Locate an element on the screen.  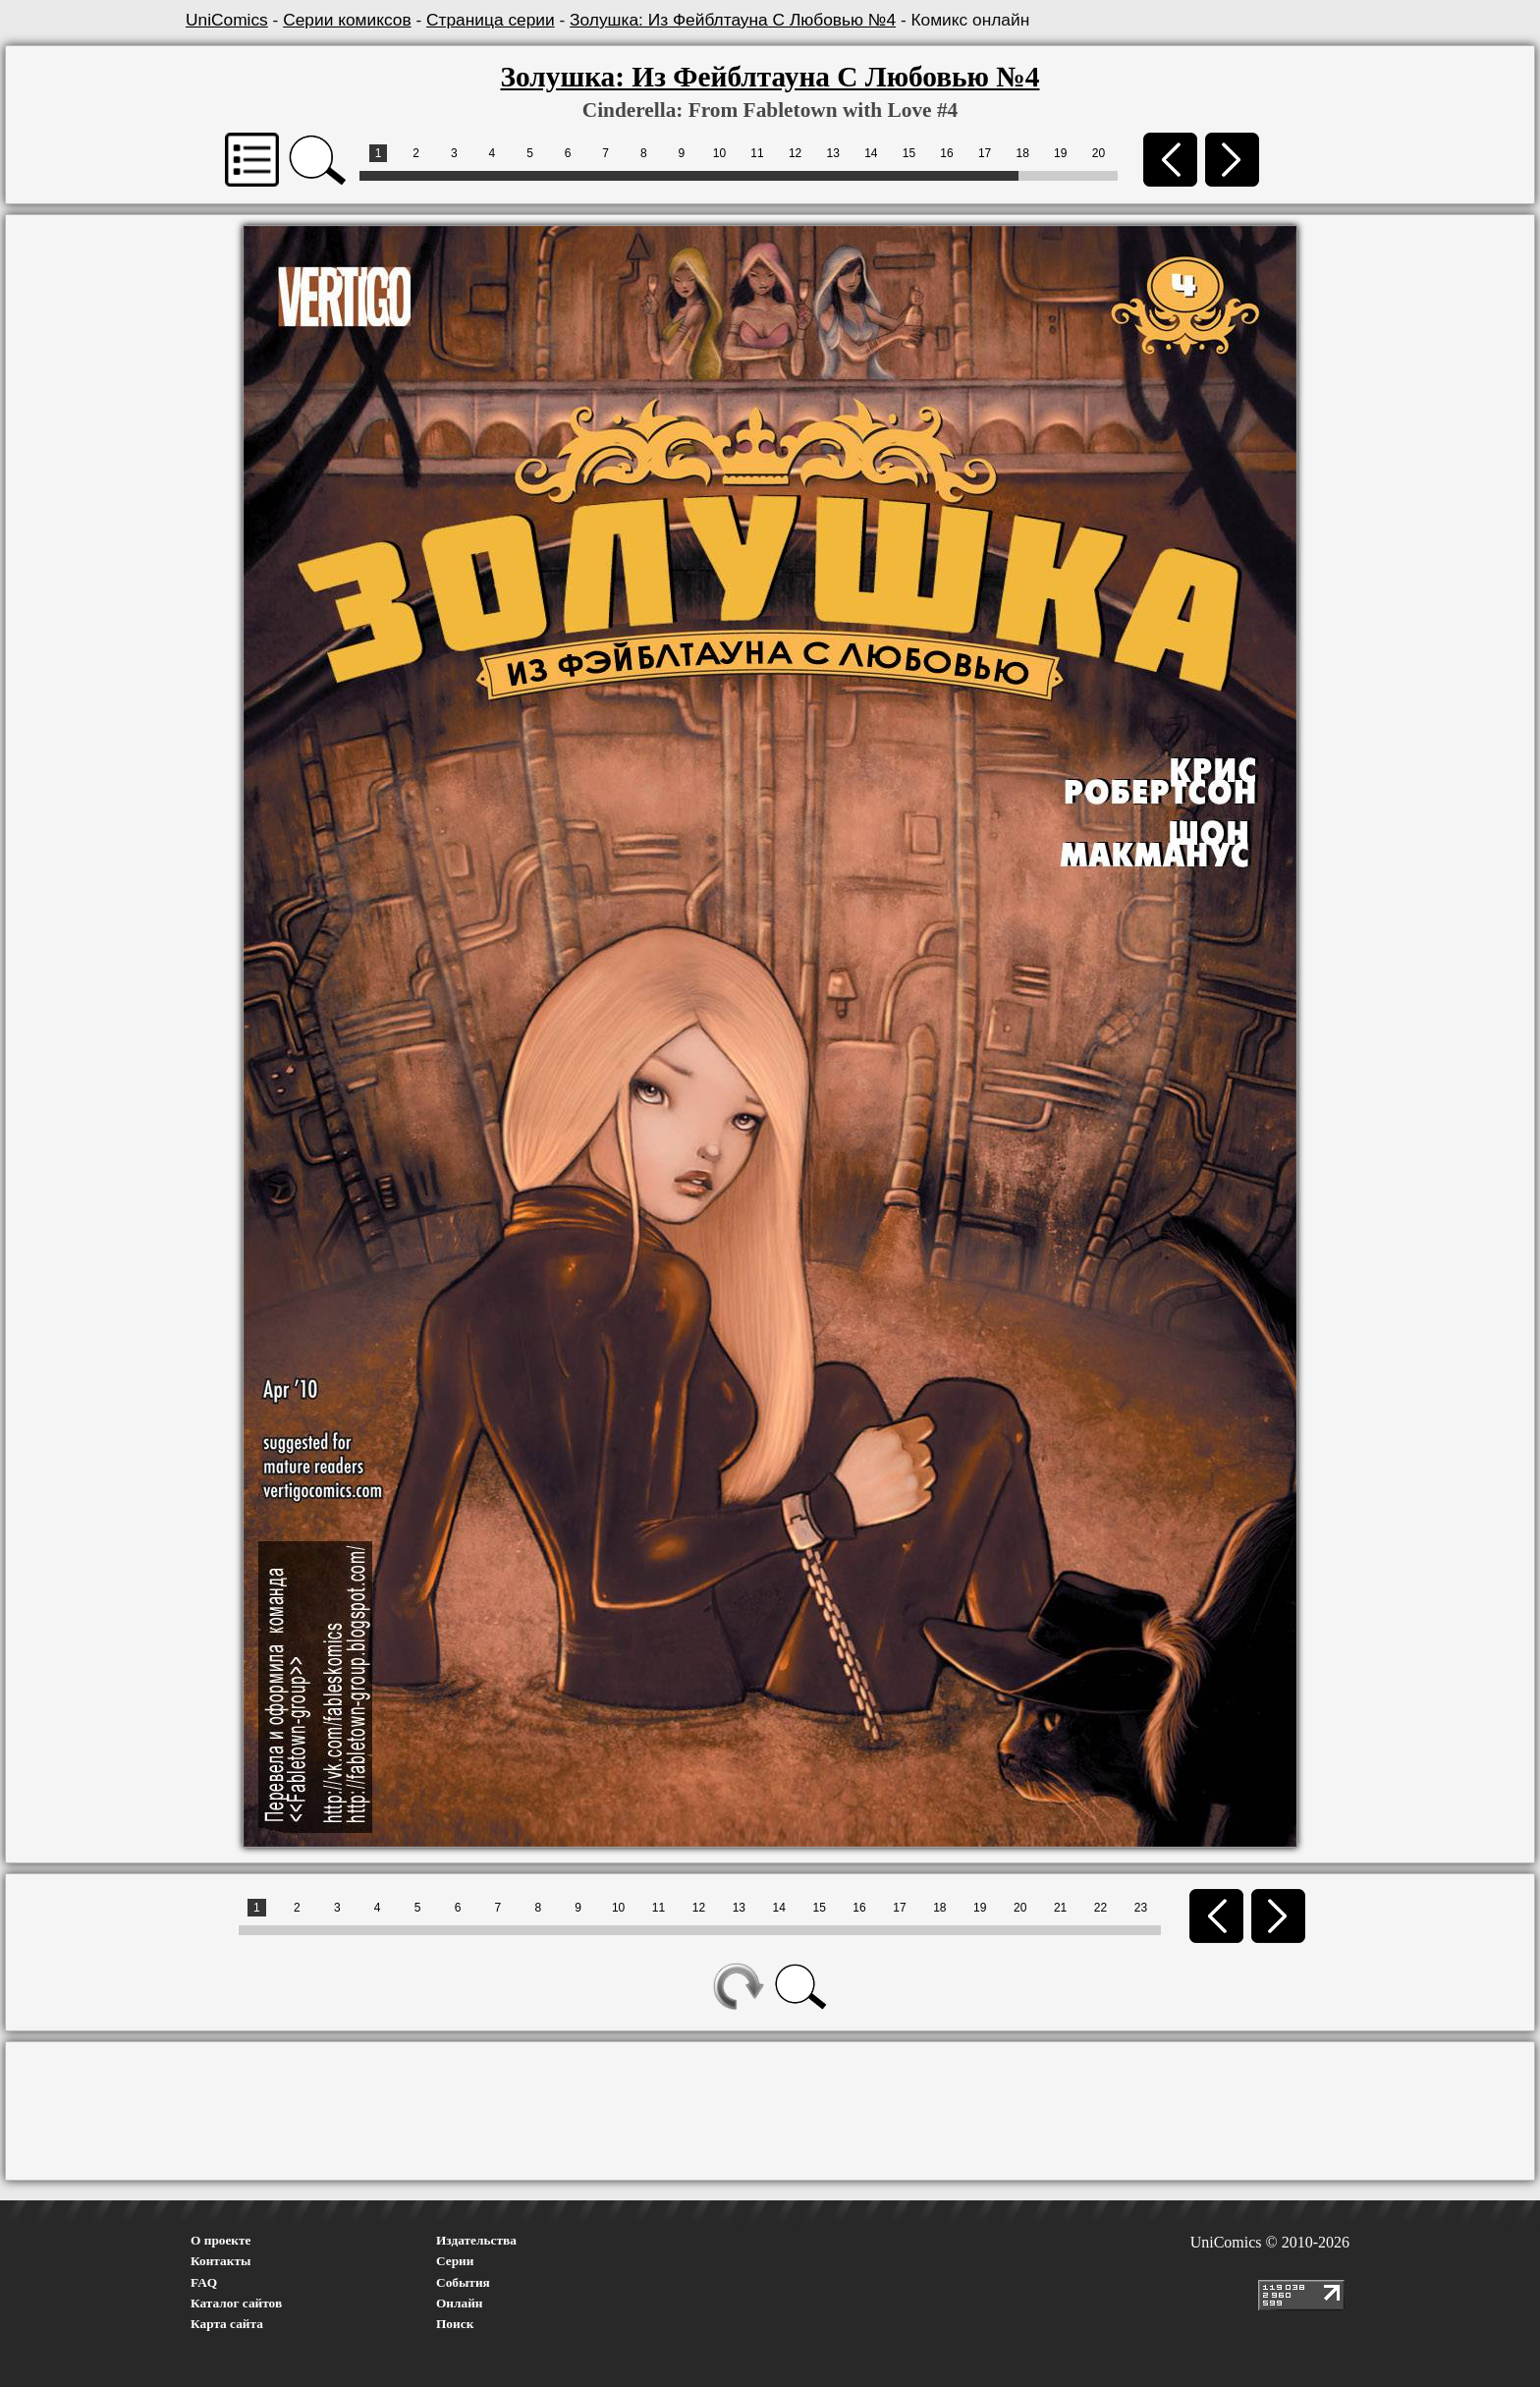
События is located at coordinates (463, 2282).